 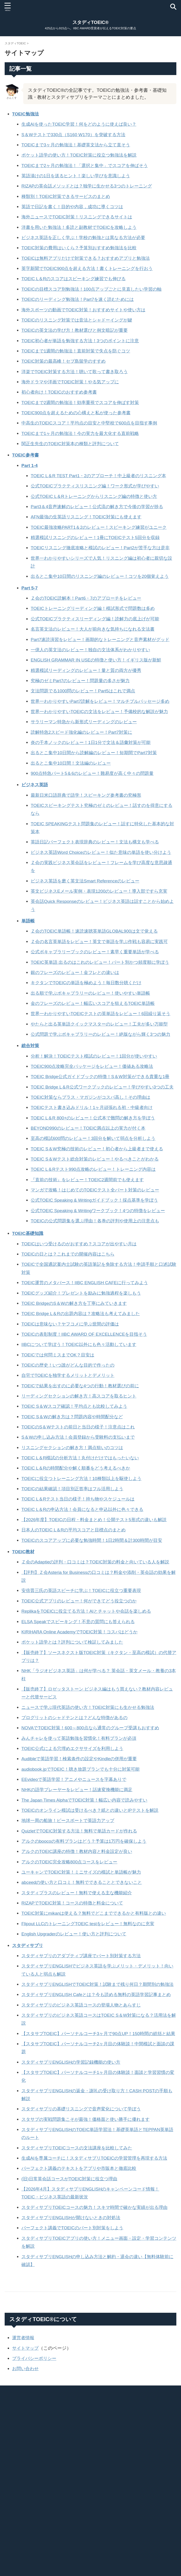 I want to click on Part 1-4, so click(x=29, y=462).